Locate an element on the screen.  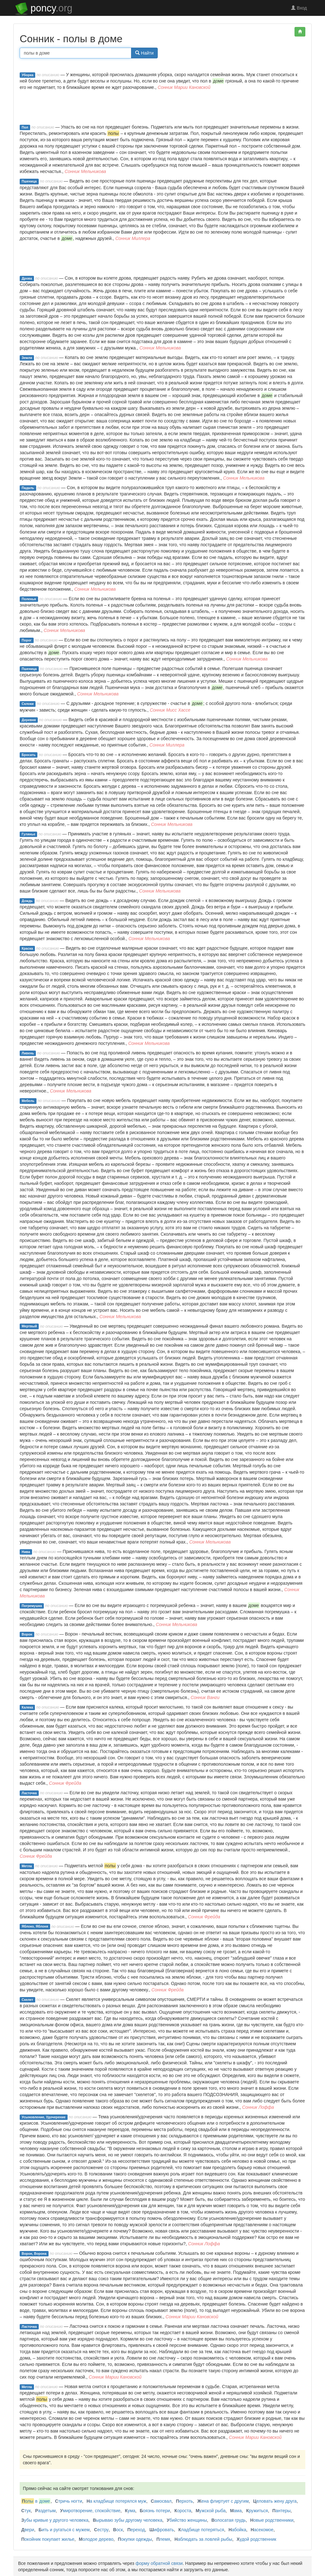
Найти is located at coordinates (144, 53).